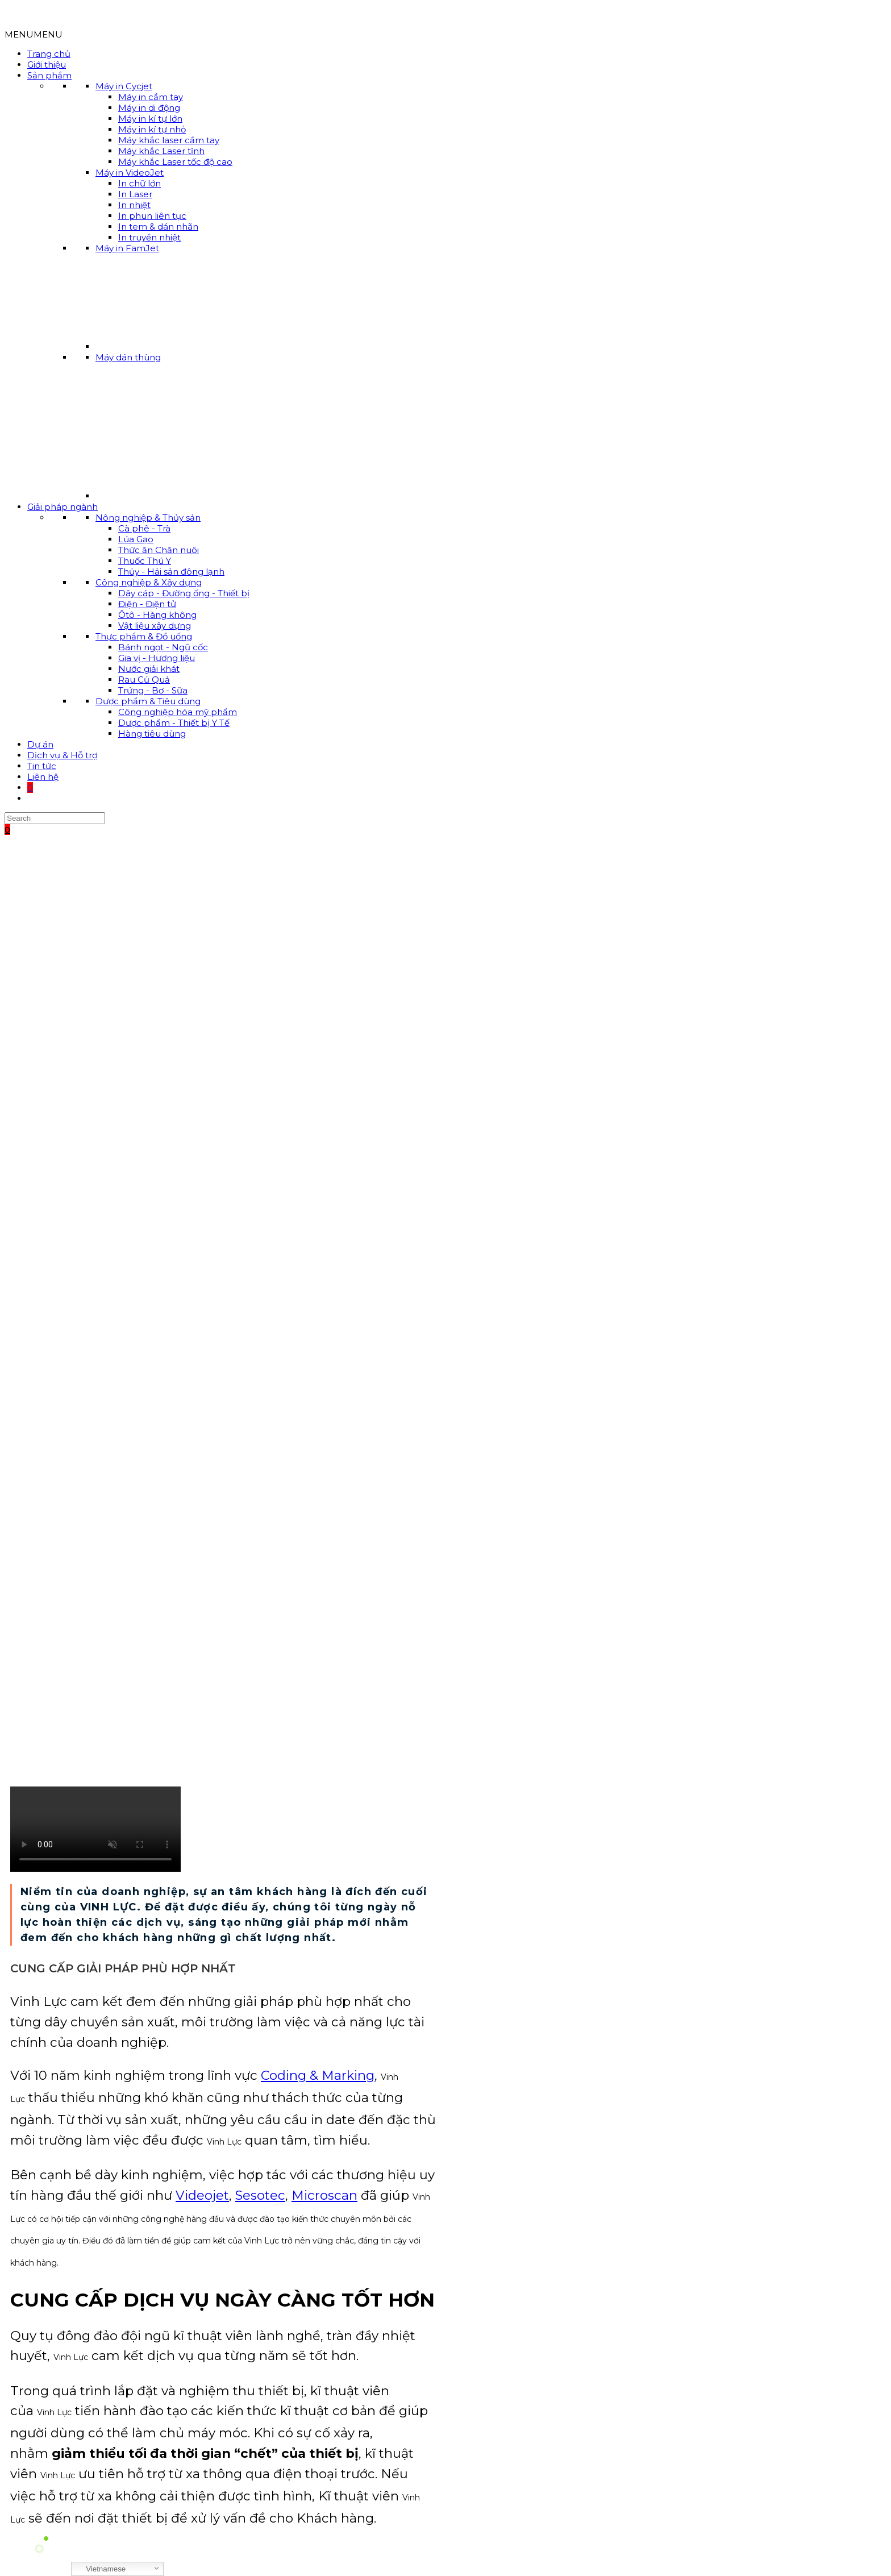  I want to click on Coding & Marking, so click(317, 2075).